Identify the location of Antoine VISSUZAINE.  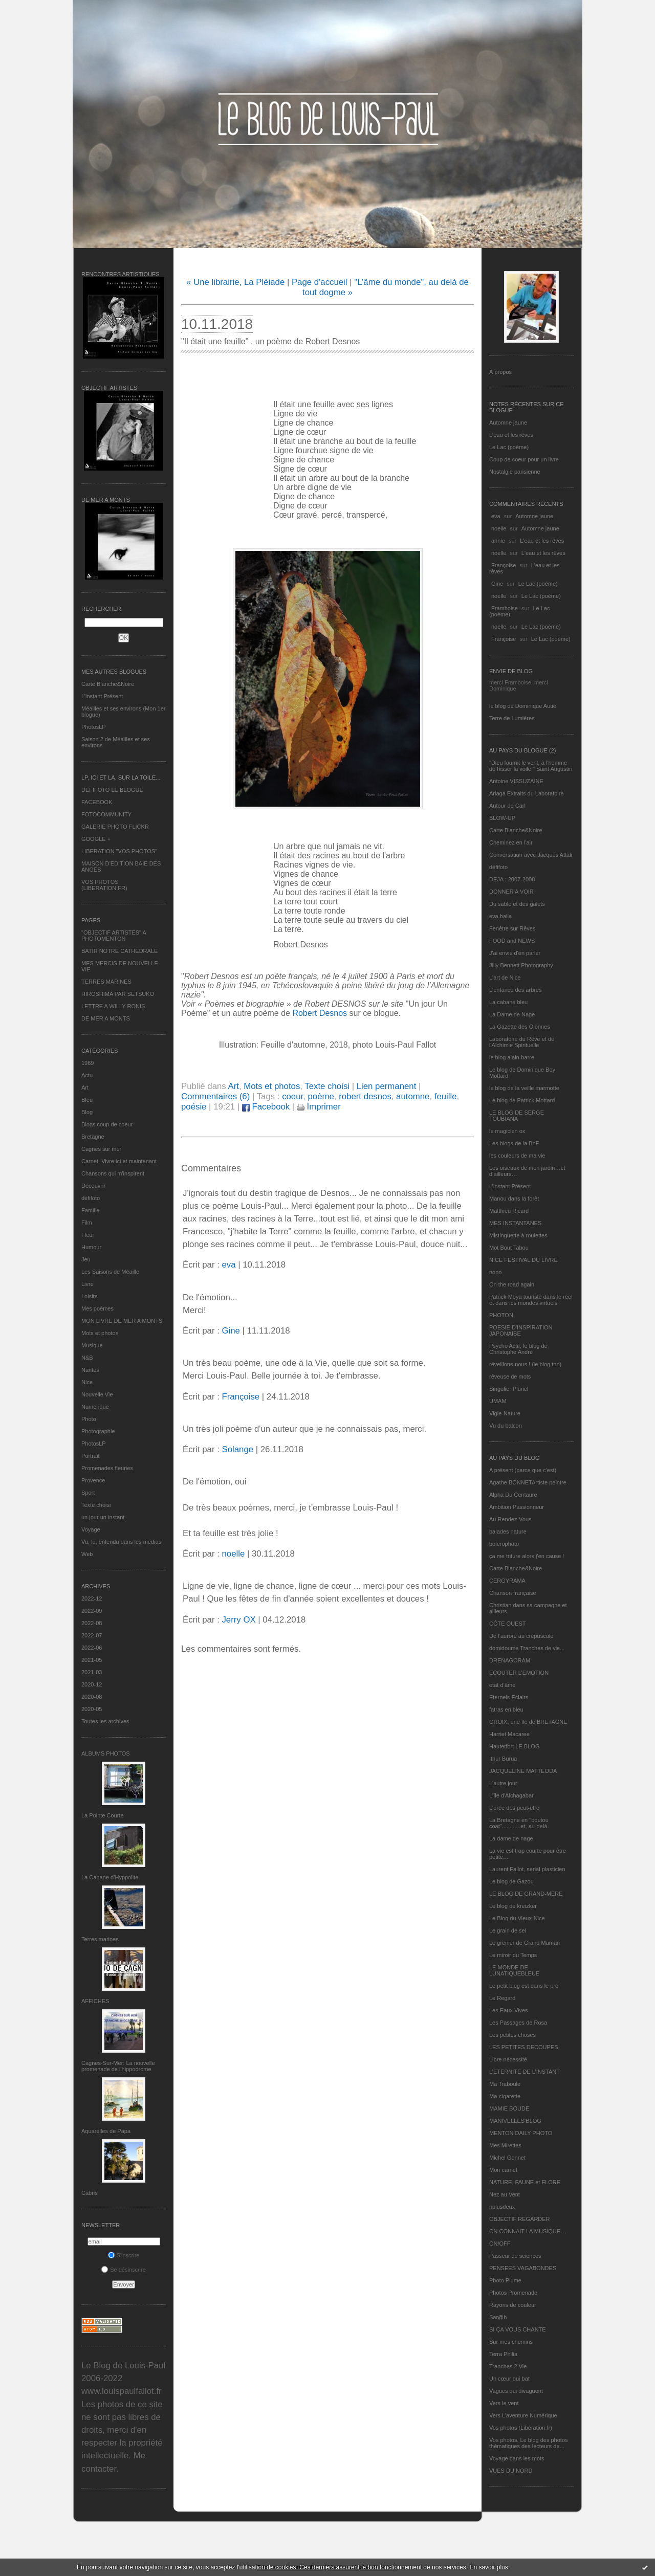
(516, 781).